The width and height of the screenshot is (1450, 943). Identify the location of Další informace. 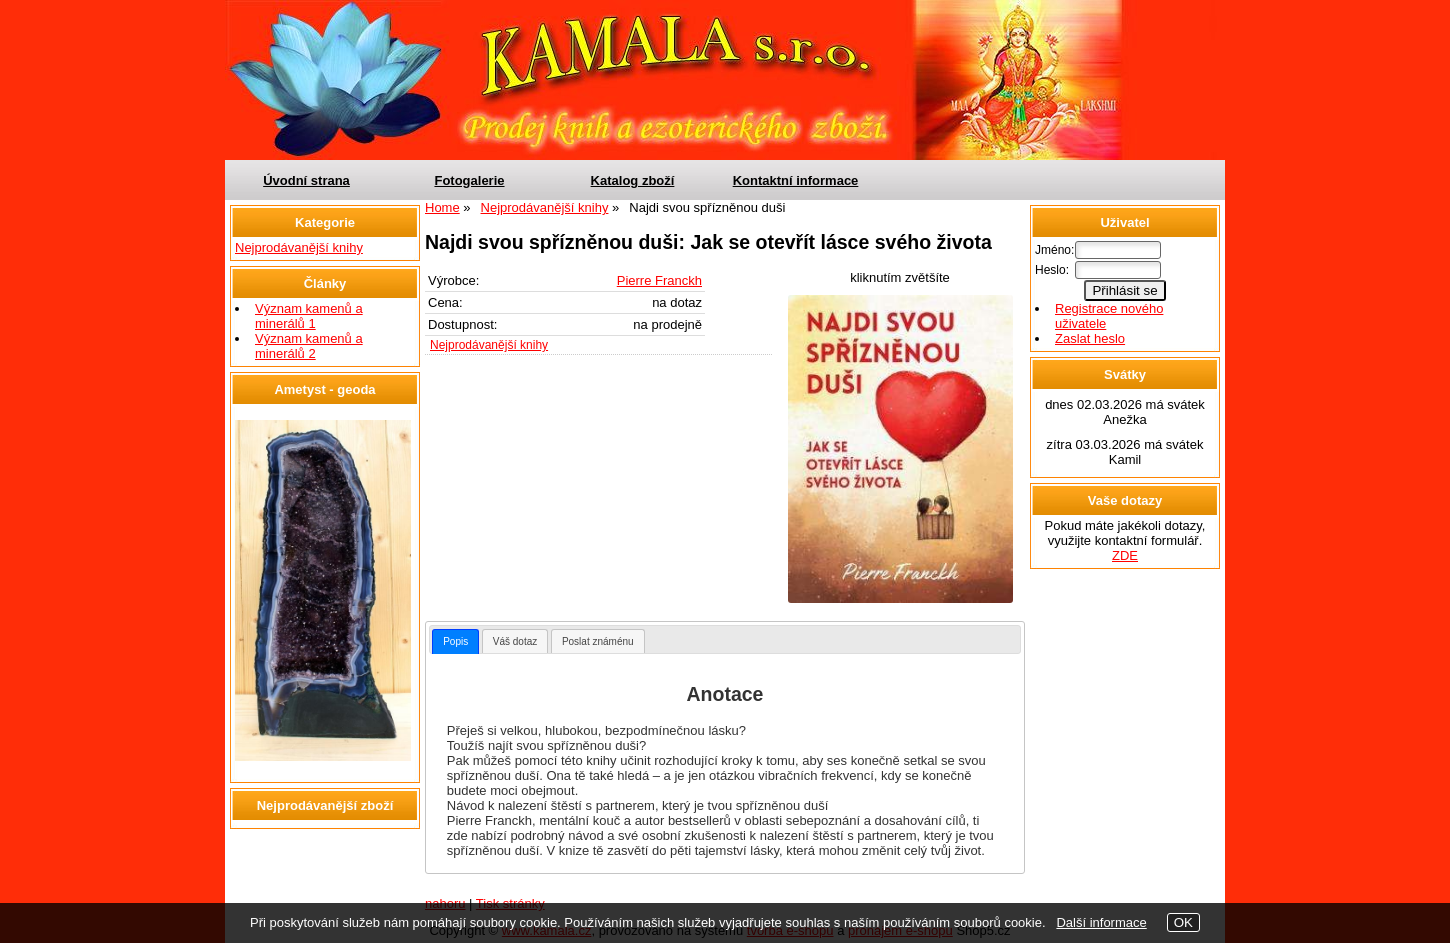
(1101, 922).